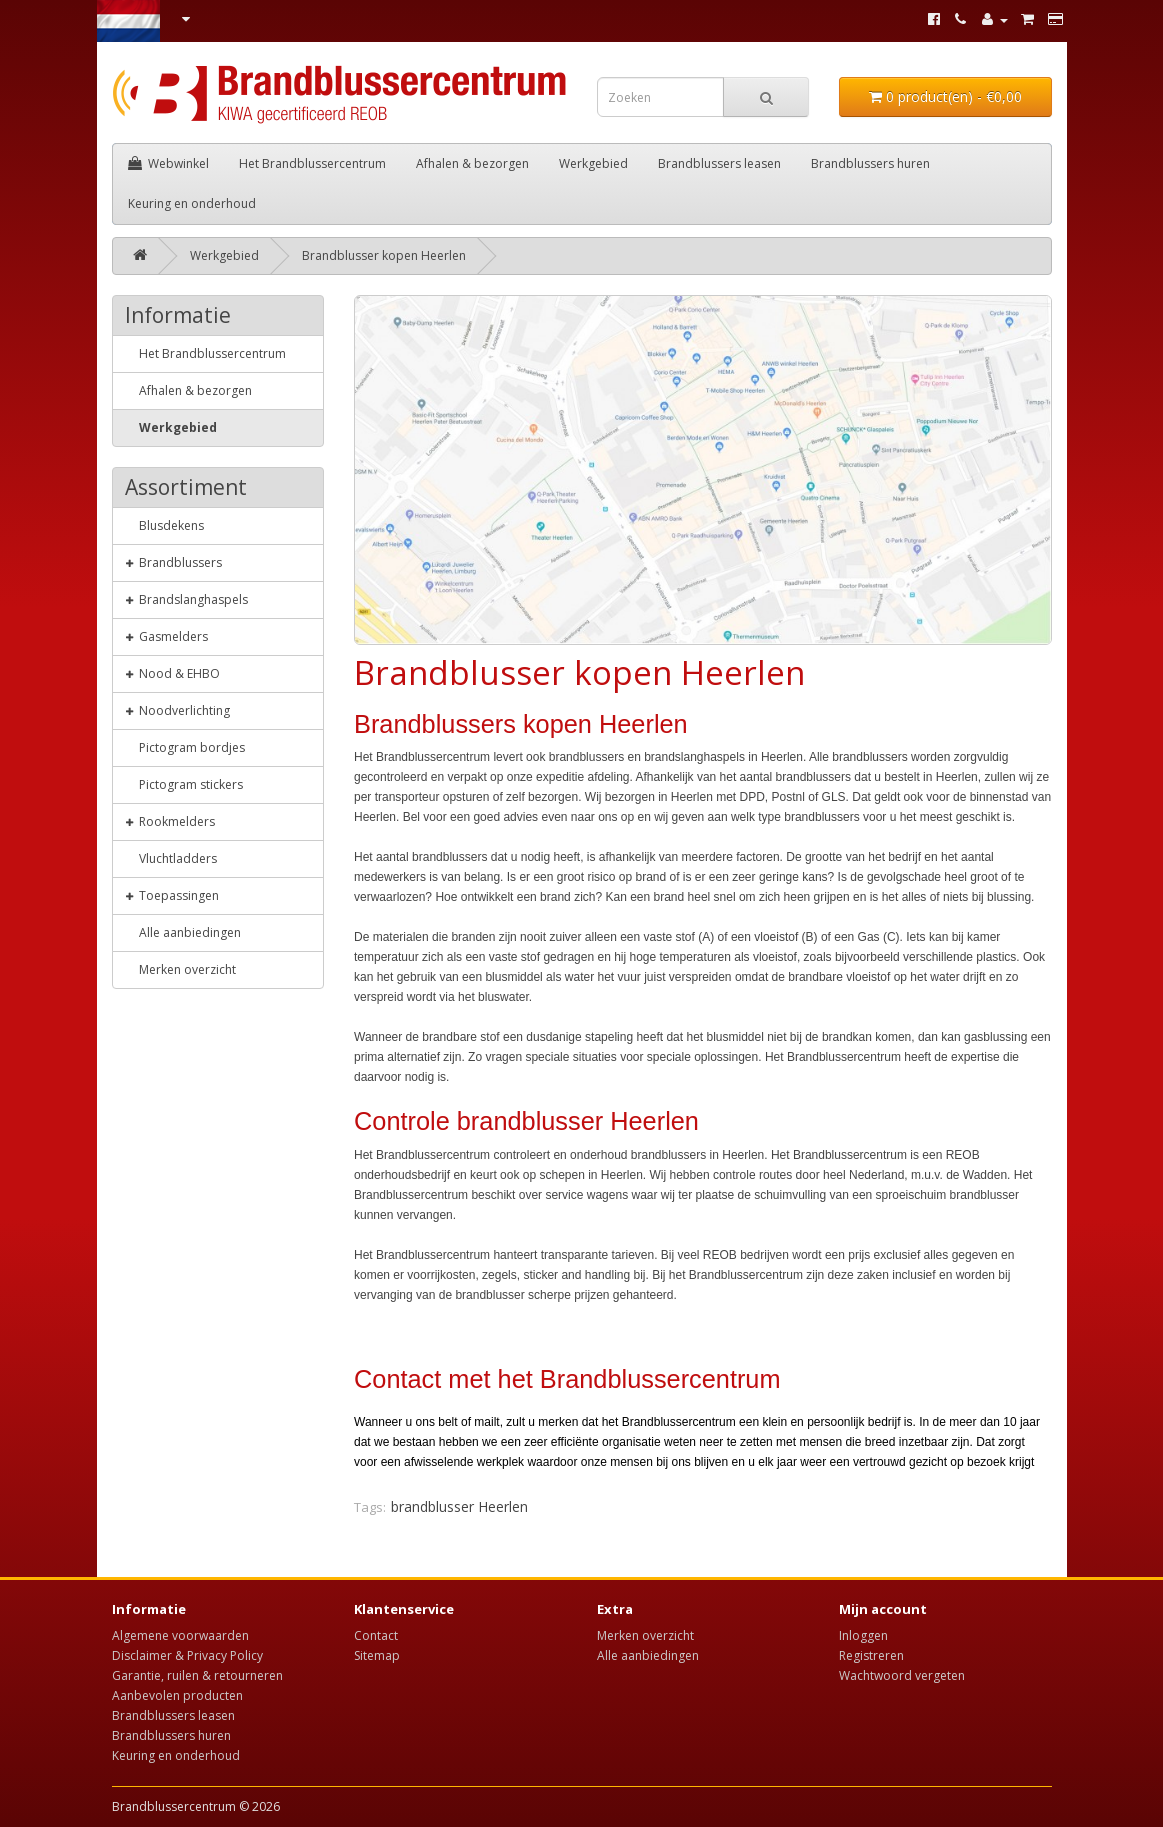  Describe the element at coordinates (180, 1635) in the screenshot. I see `Algemene voorwaarden` at that location.